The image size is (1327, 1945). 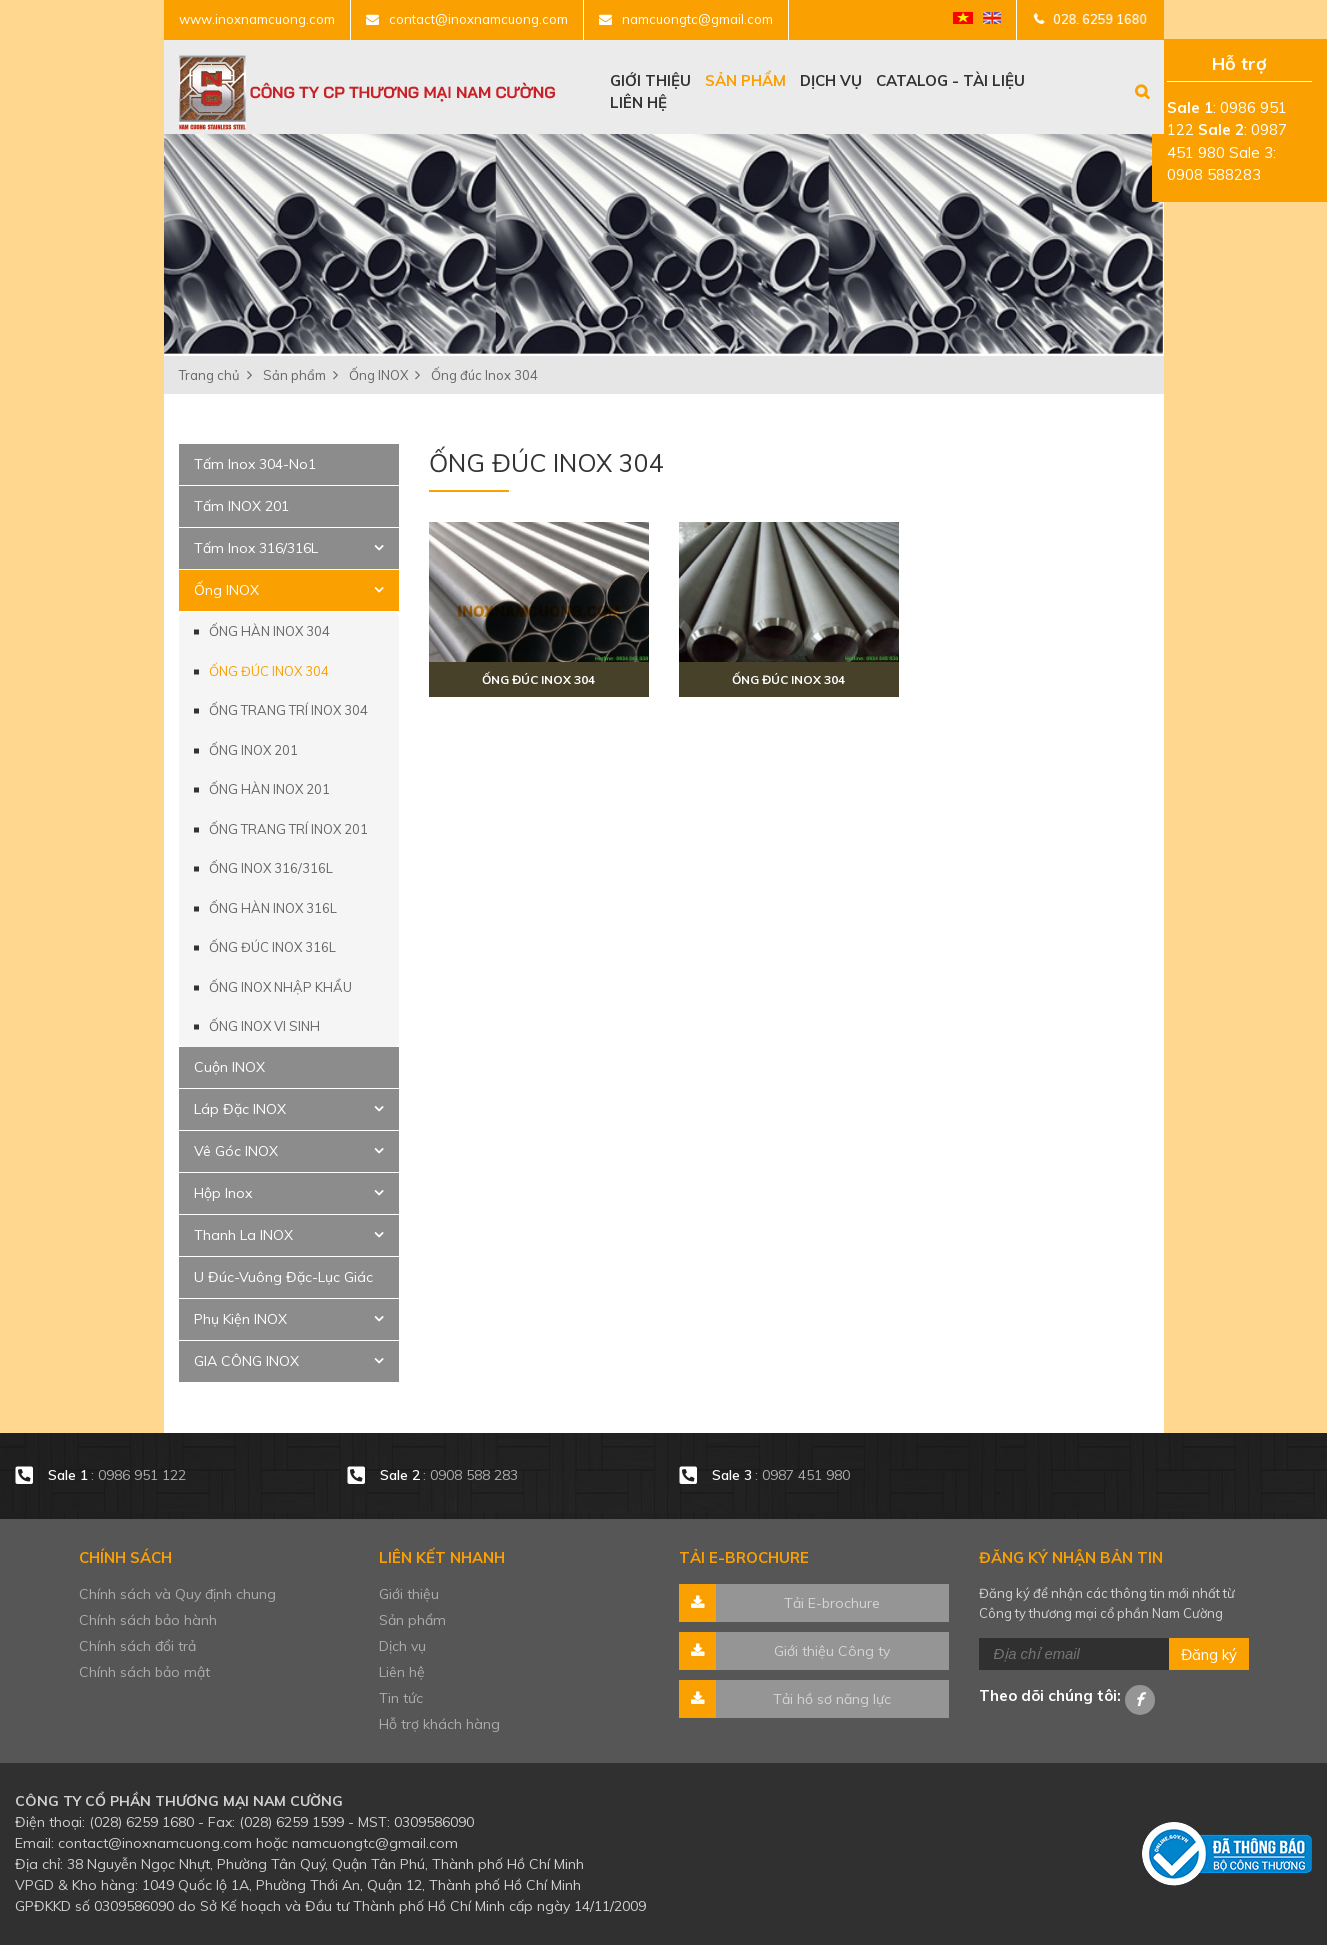 I want to click on Ống đúc Inox 316L, so click(x=272, y=947).